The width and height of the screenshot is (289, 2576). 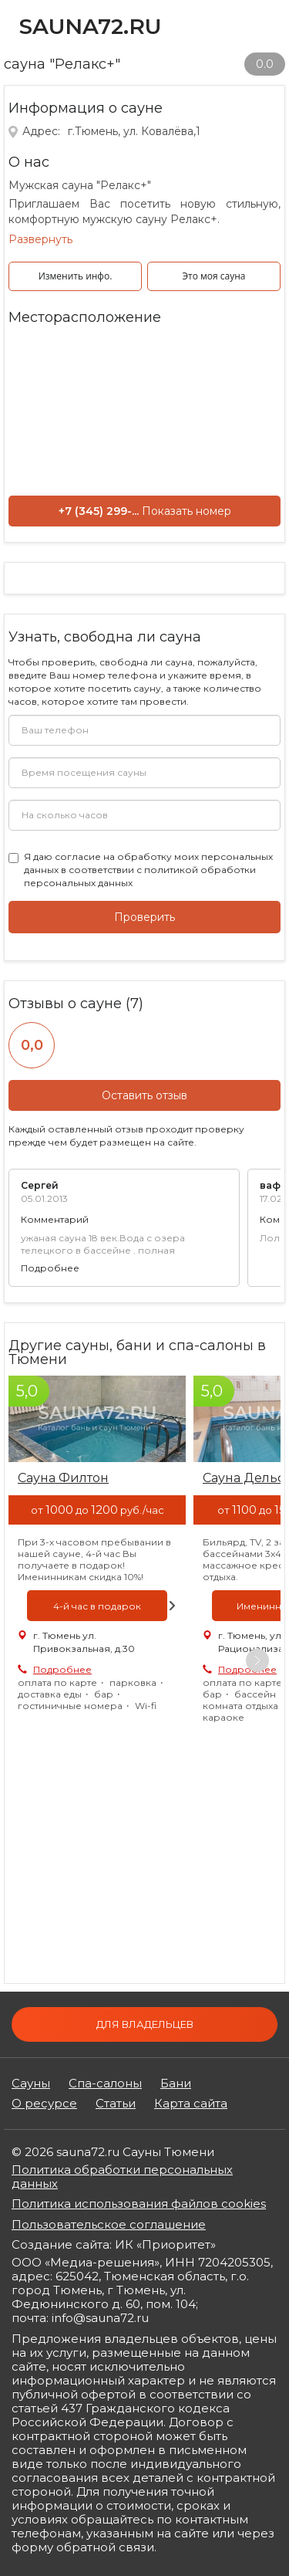 I want to click on Политика обработки персональных данных, so click(x=122, y=2176).